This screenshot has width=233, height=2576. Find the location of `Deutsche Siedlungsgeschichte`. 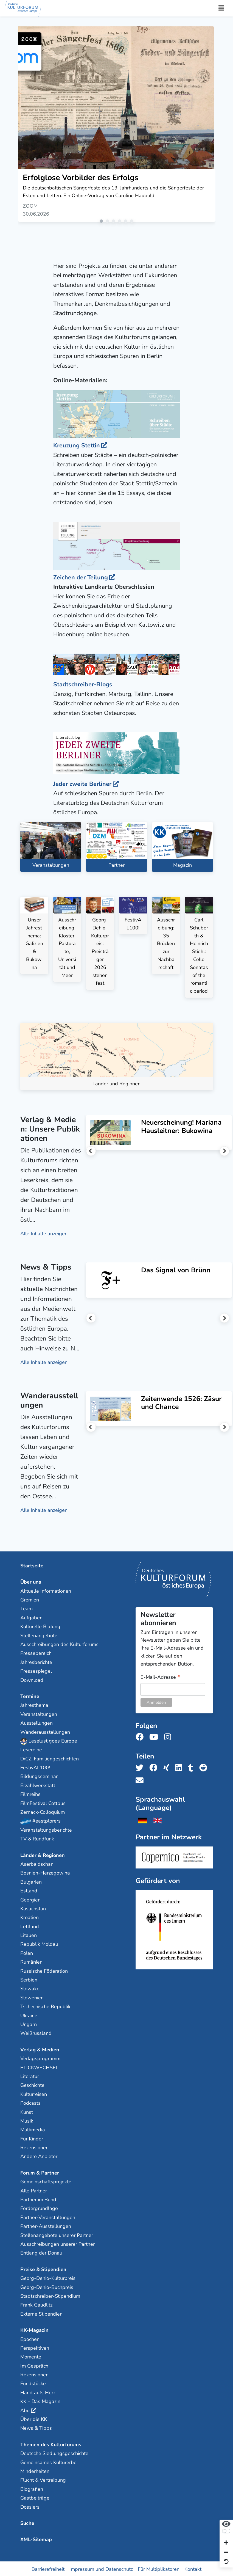

Deutsche Siedlungsgeschichte is located at coordinates (54, 2453).